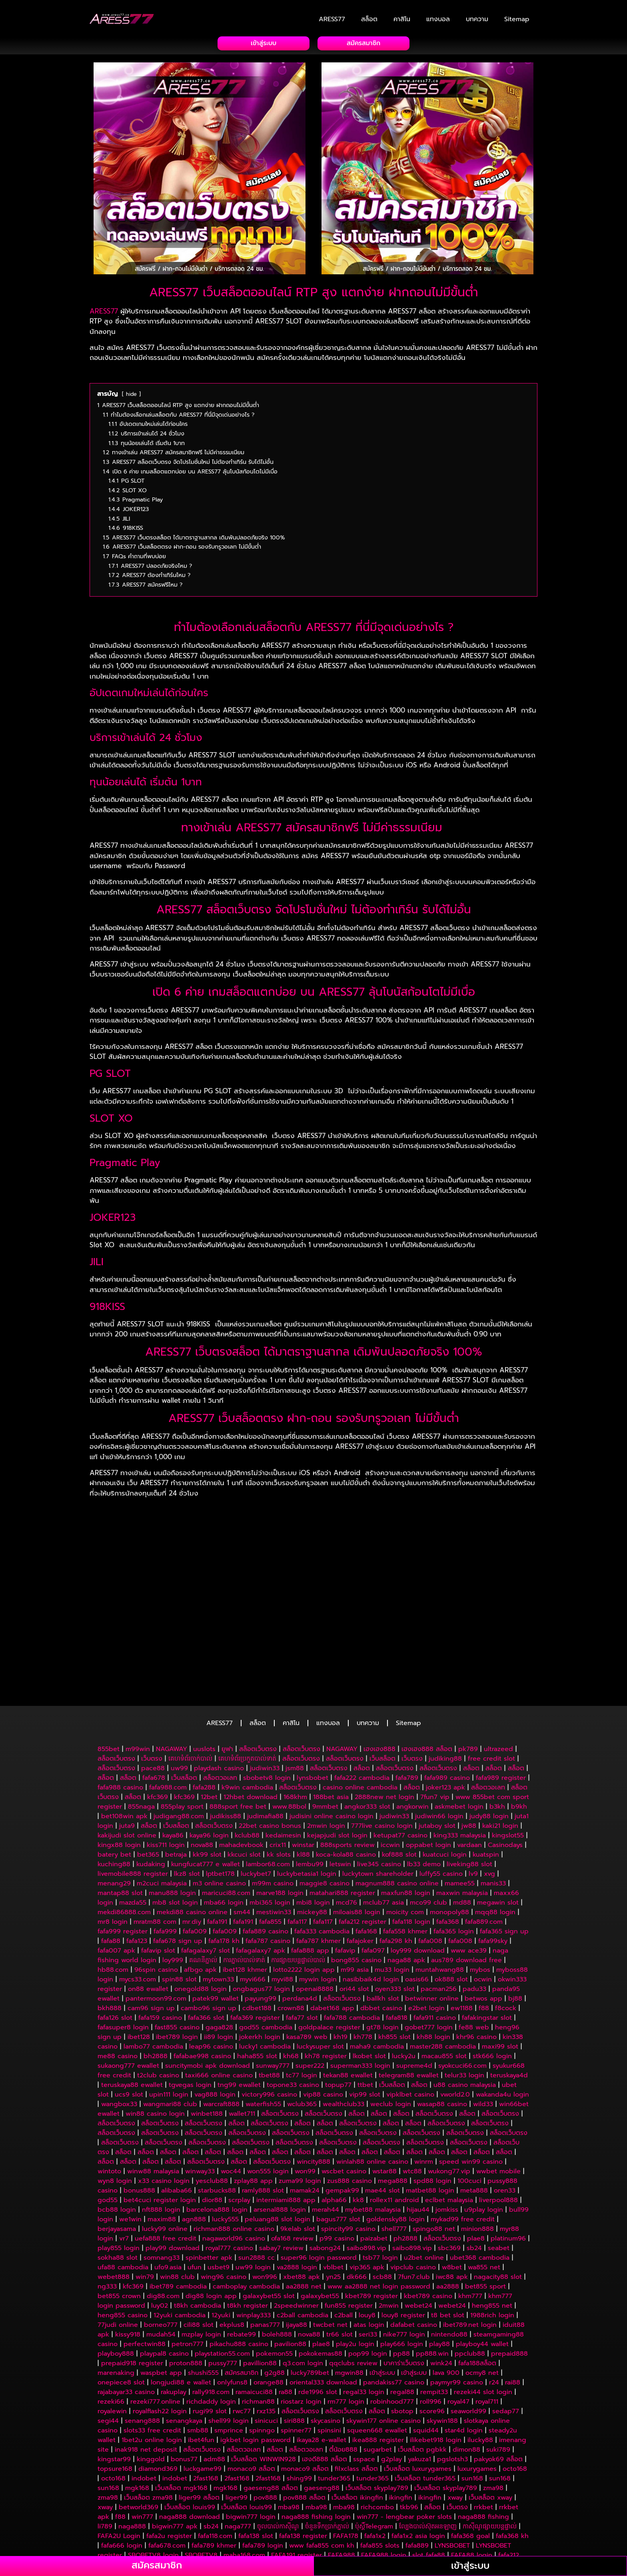 Image resolution: width=627 pixels, height=2576 pixels. I want to click on wangbox33, so click(119, 2003).